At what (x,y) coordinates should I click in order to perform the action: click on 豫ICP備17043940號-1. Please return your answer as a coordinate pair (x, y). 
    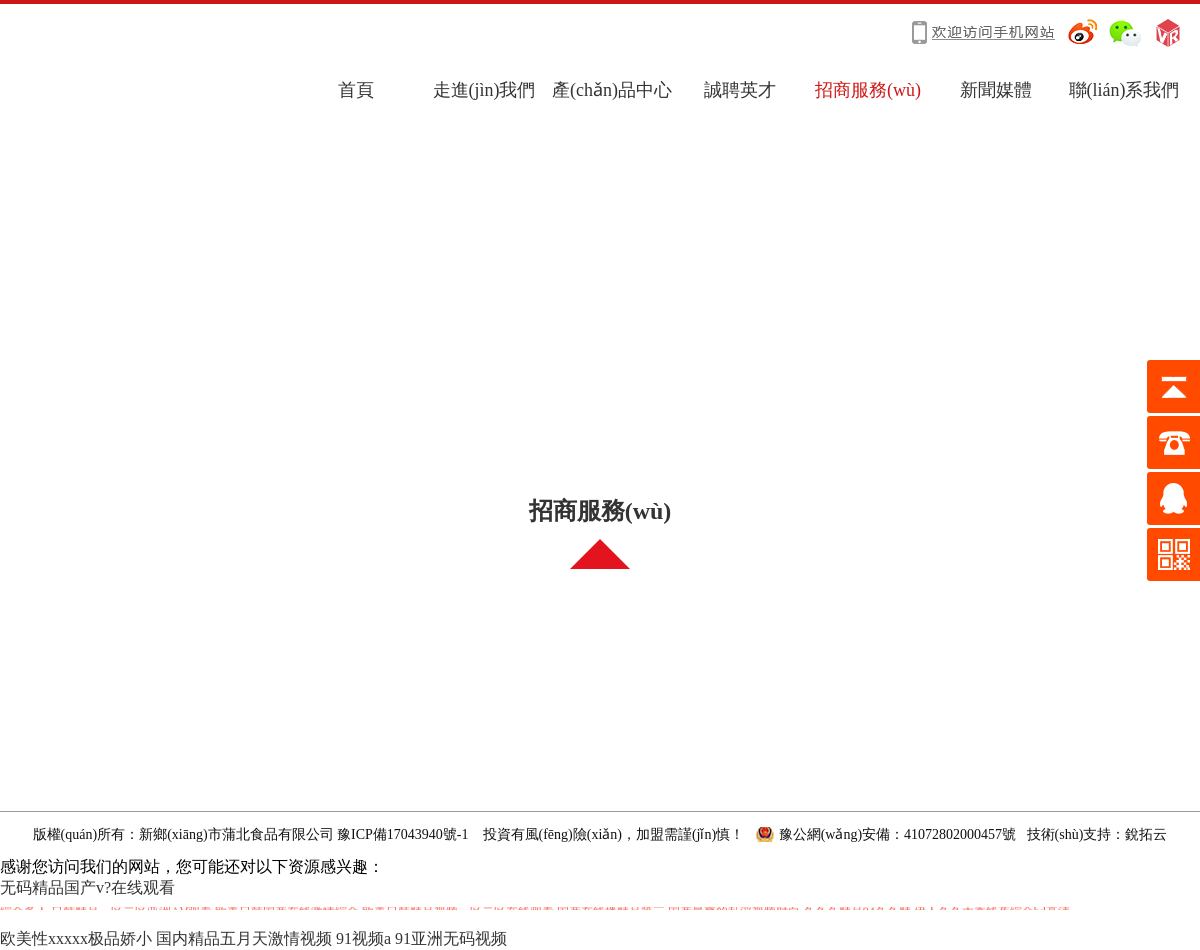
    Looking at the image, I should click on (402, 834).